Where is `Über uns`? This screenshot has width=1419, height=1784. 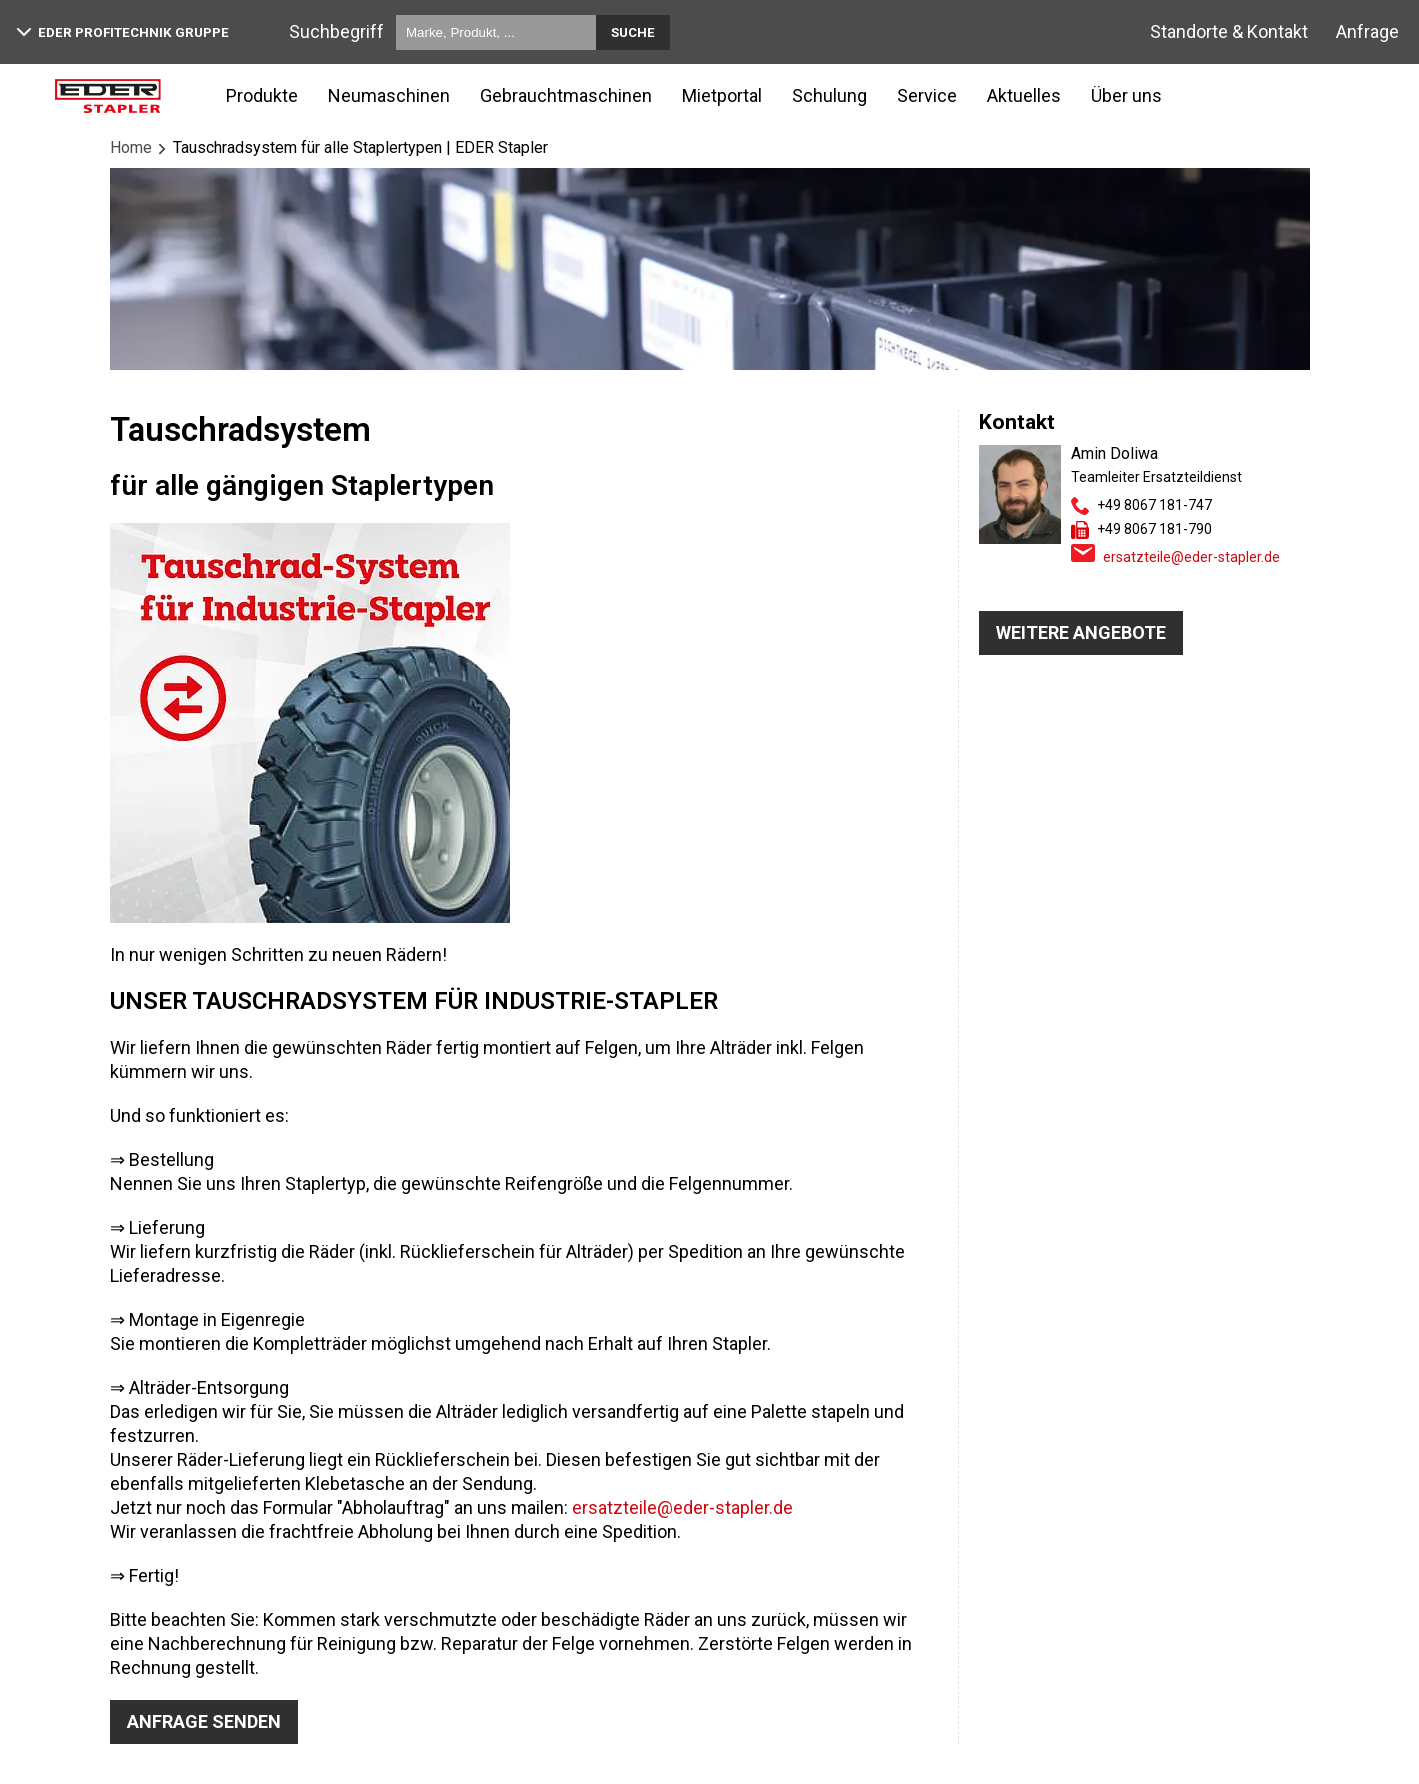
Über uns is located at coordinates (1126, 95).